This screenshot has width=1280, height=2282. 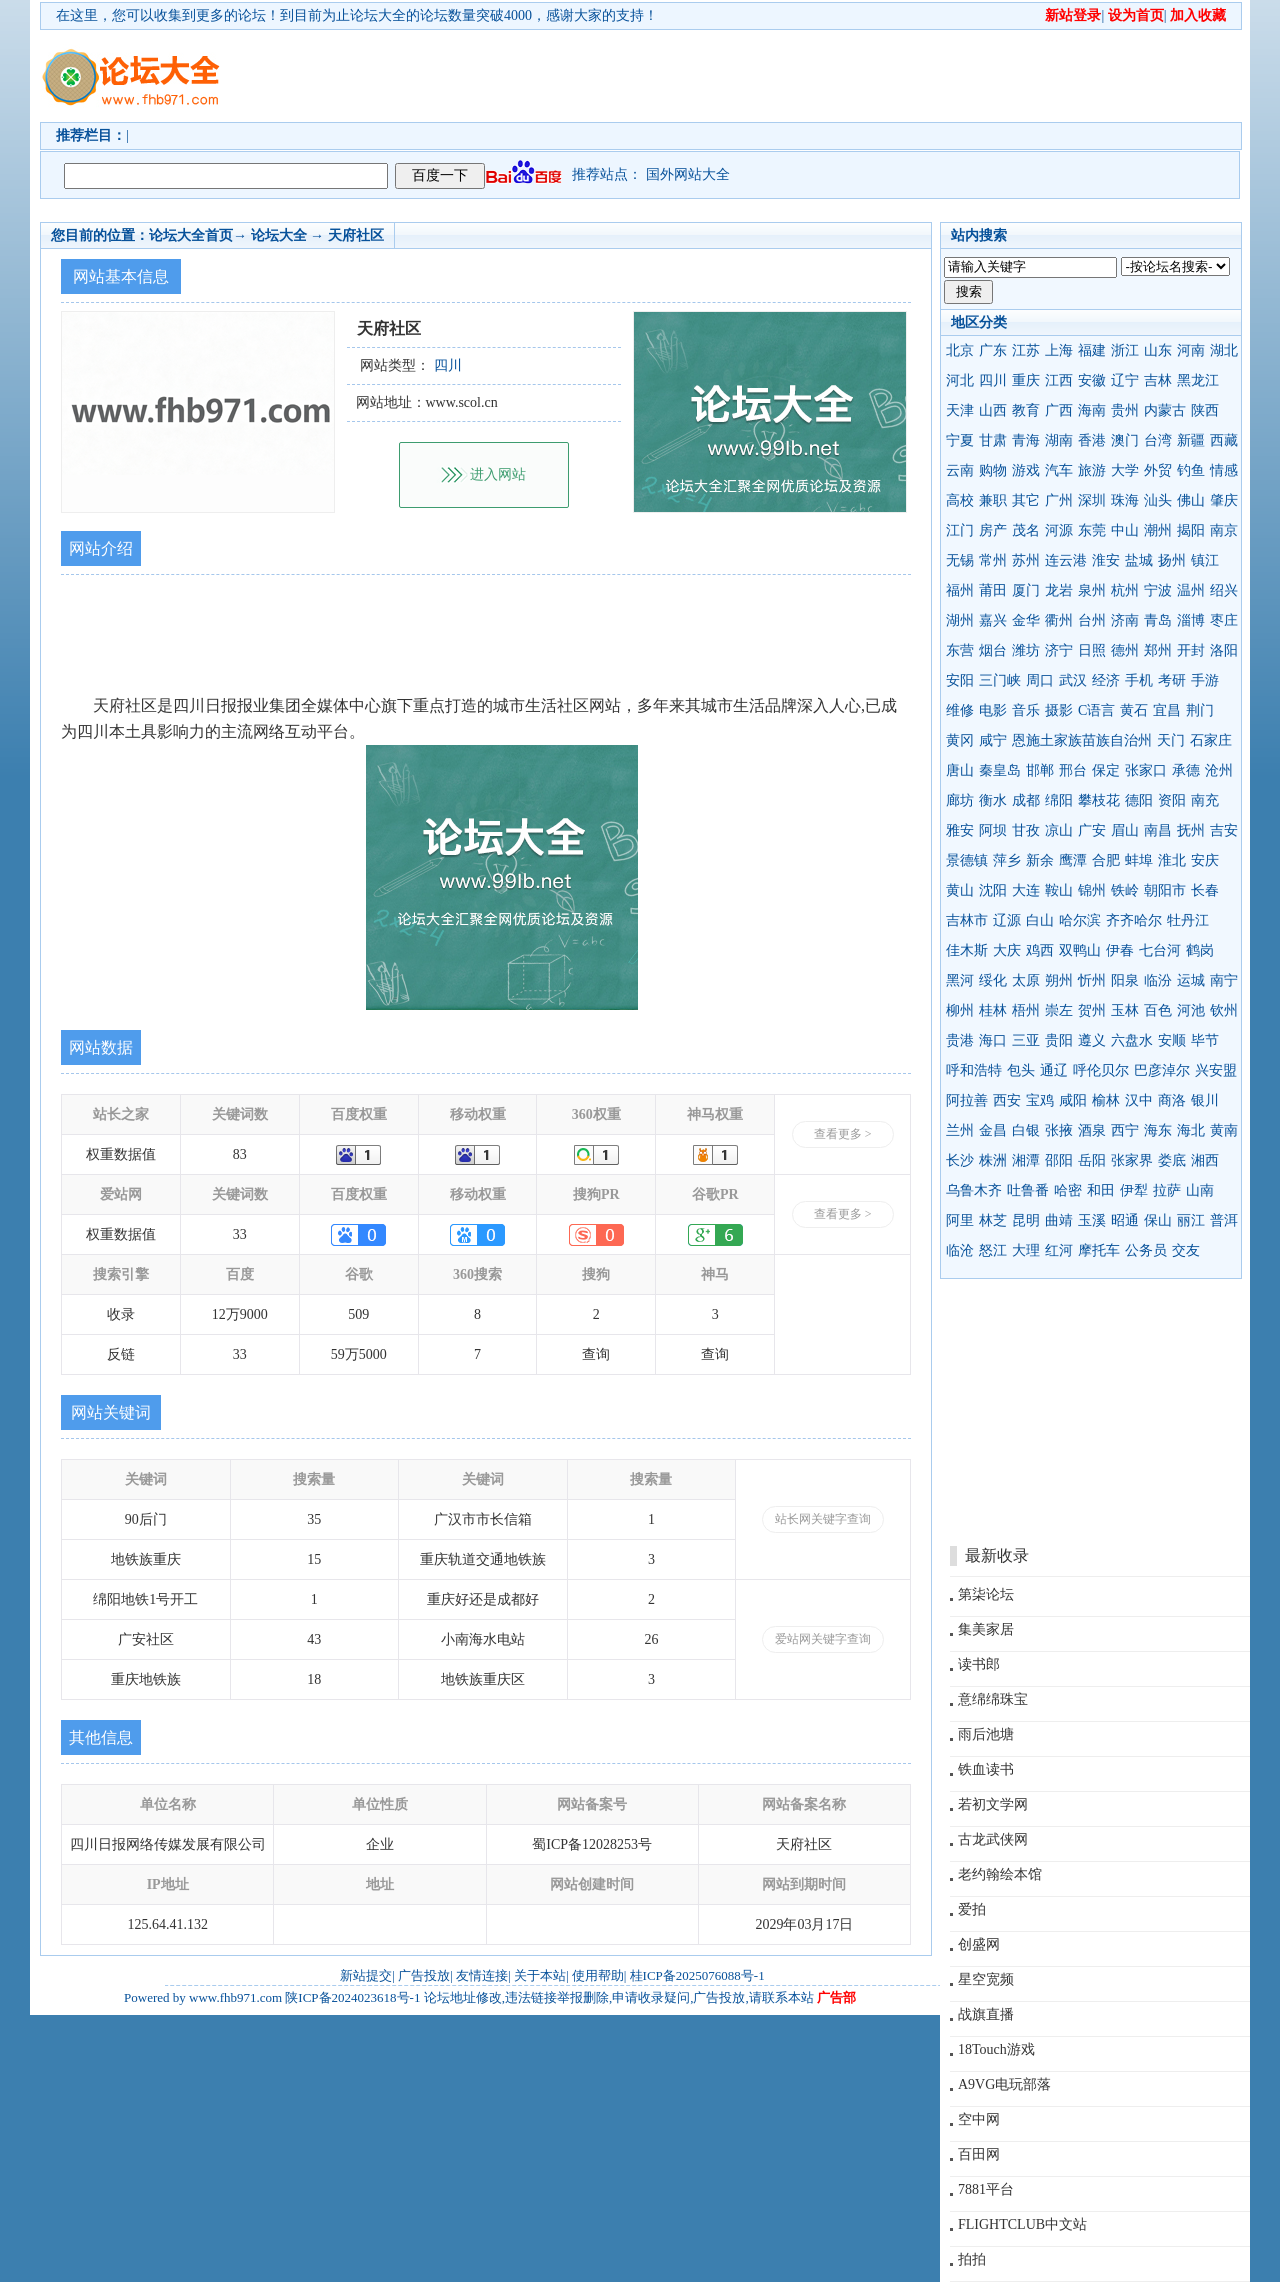 What do you see at coordinates (1158, 440) in the screenshot?
I see `台湾` at bounding box center [1158, 440].